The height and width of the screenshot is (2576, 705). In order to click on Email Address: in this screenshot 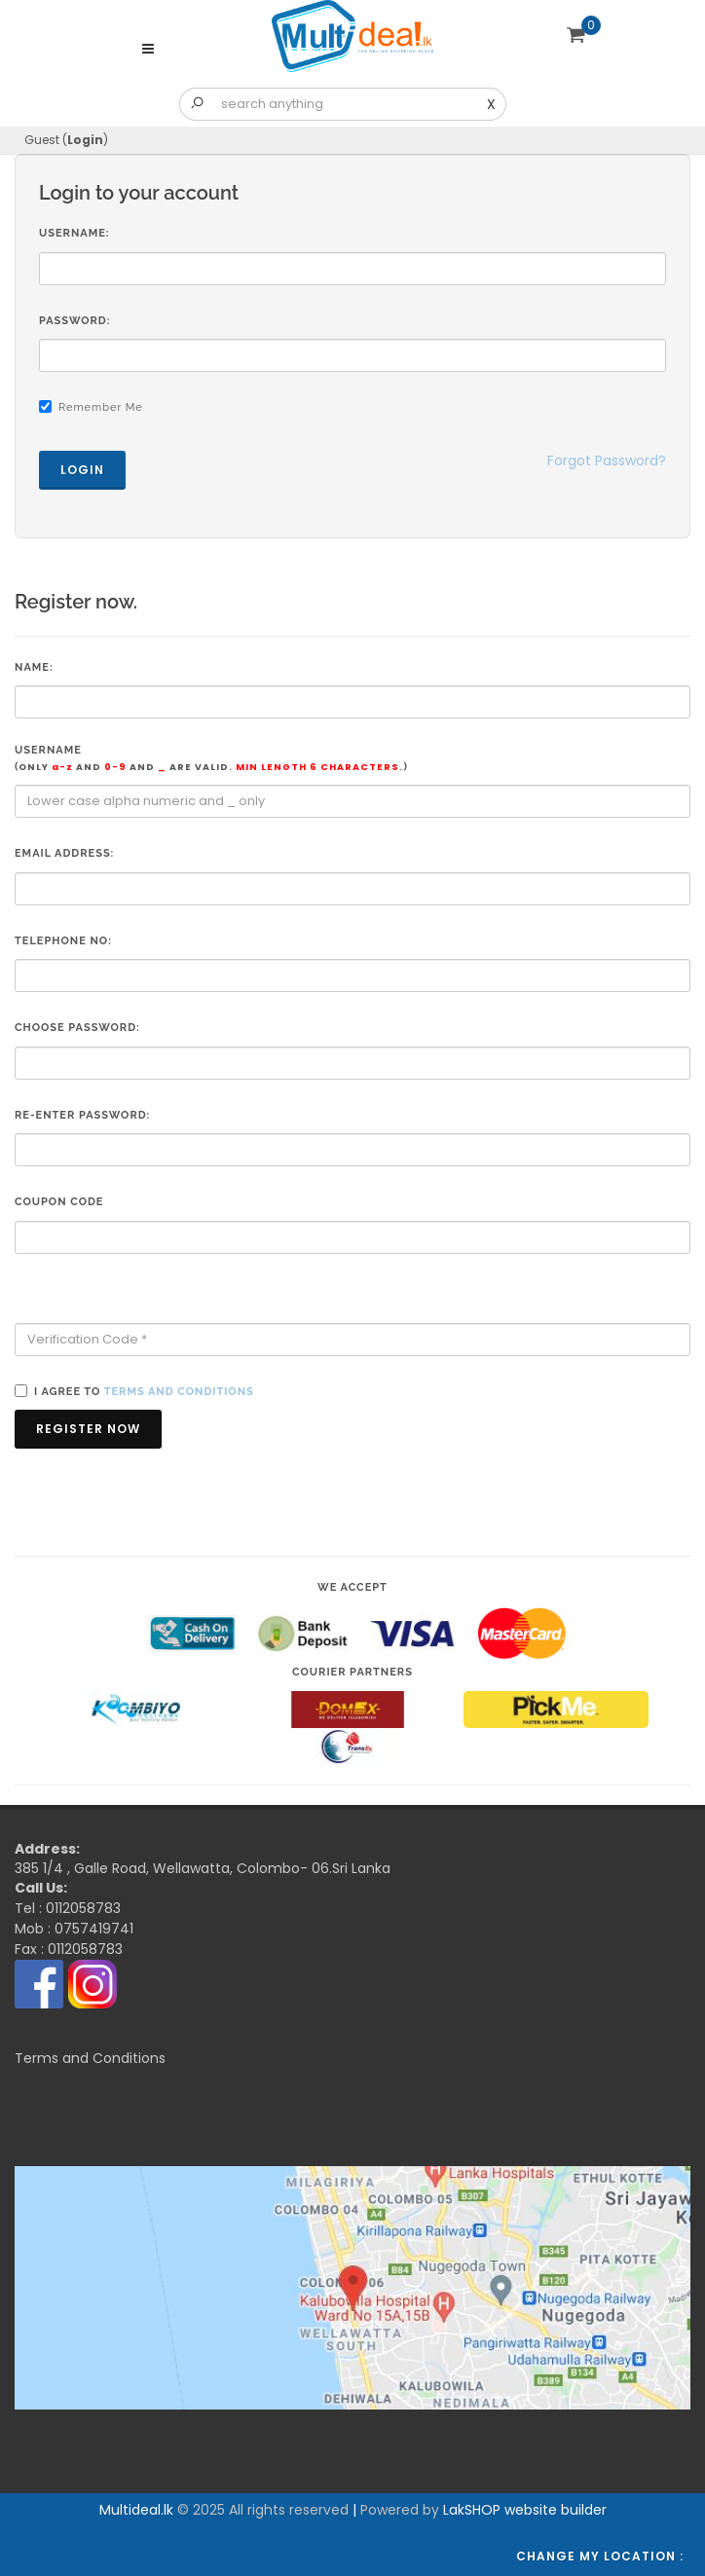, I will do `click(64, 853)`.